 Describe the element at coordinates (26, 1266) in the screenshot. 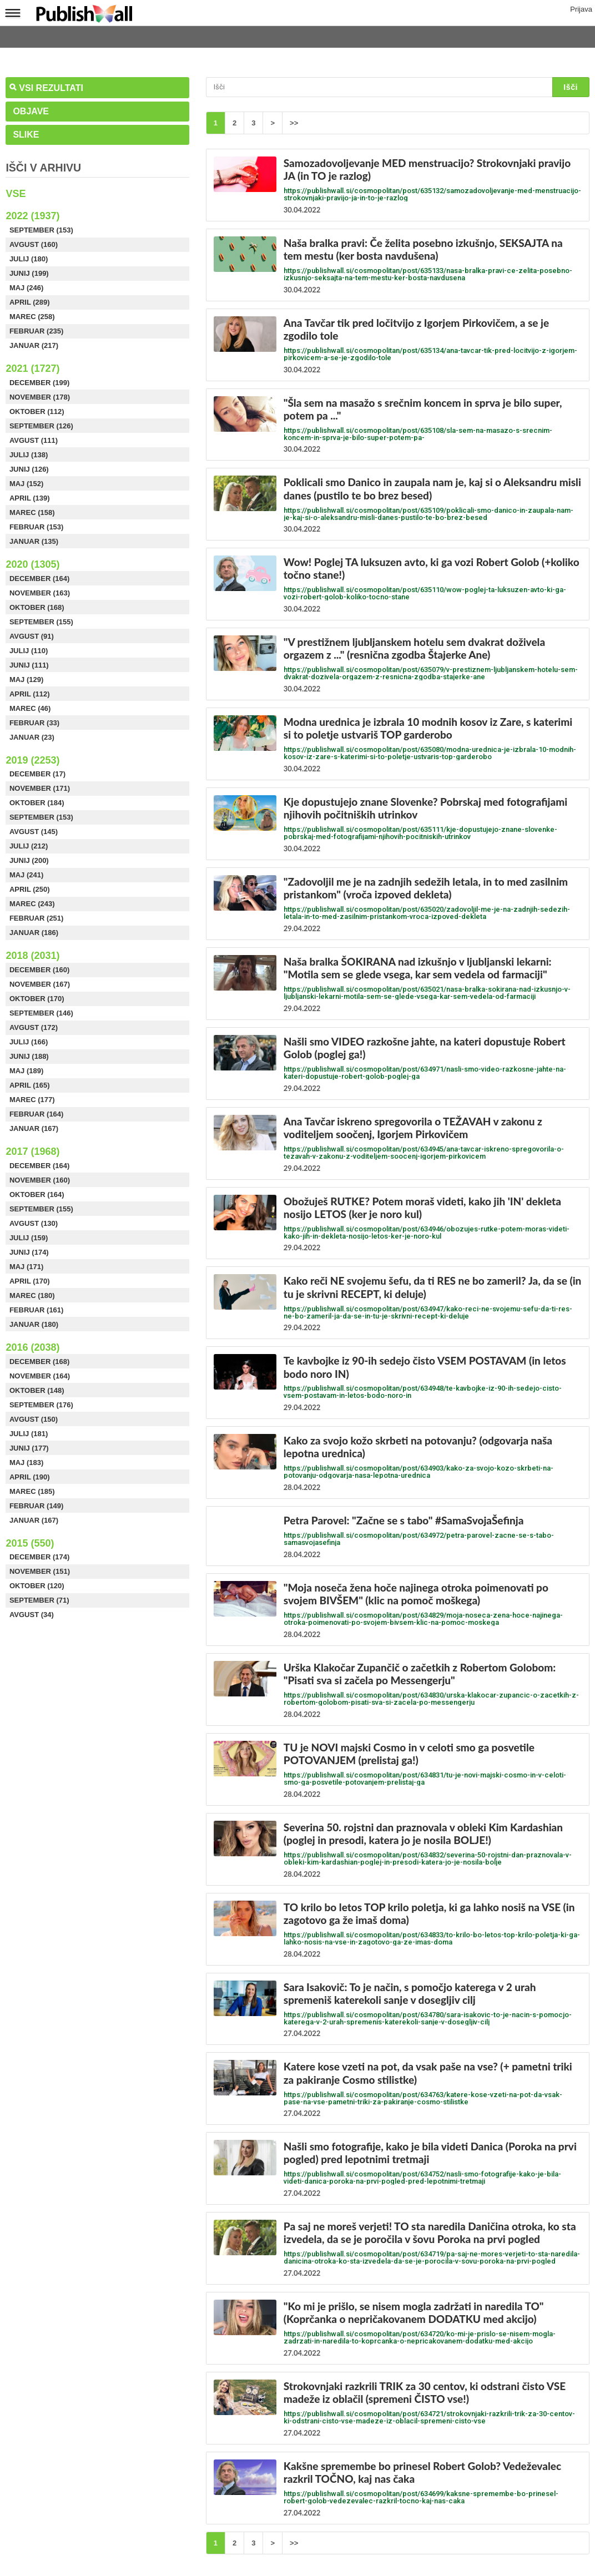

I see `Maj (171)` at that location.